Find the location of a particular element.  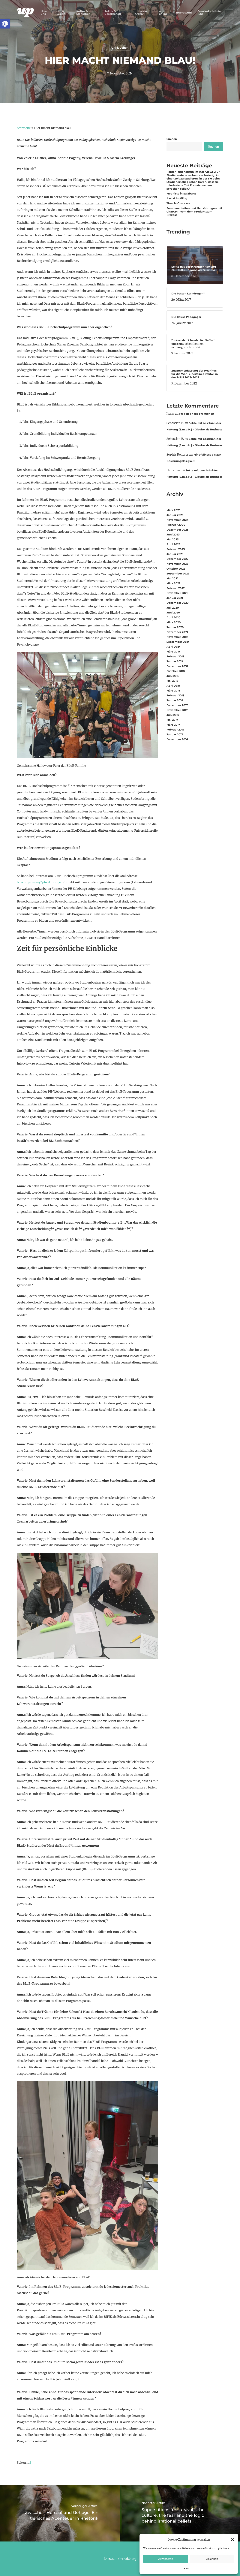

Januar 2023 is located at coordinates (174, 554).